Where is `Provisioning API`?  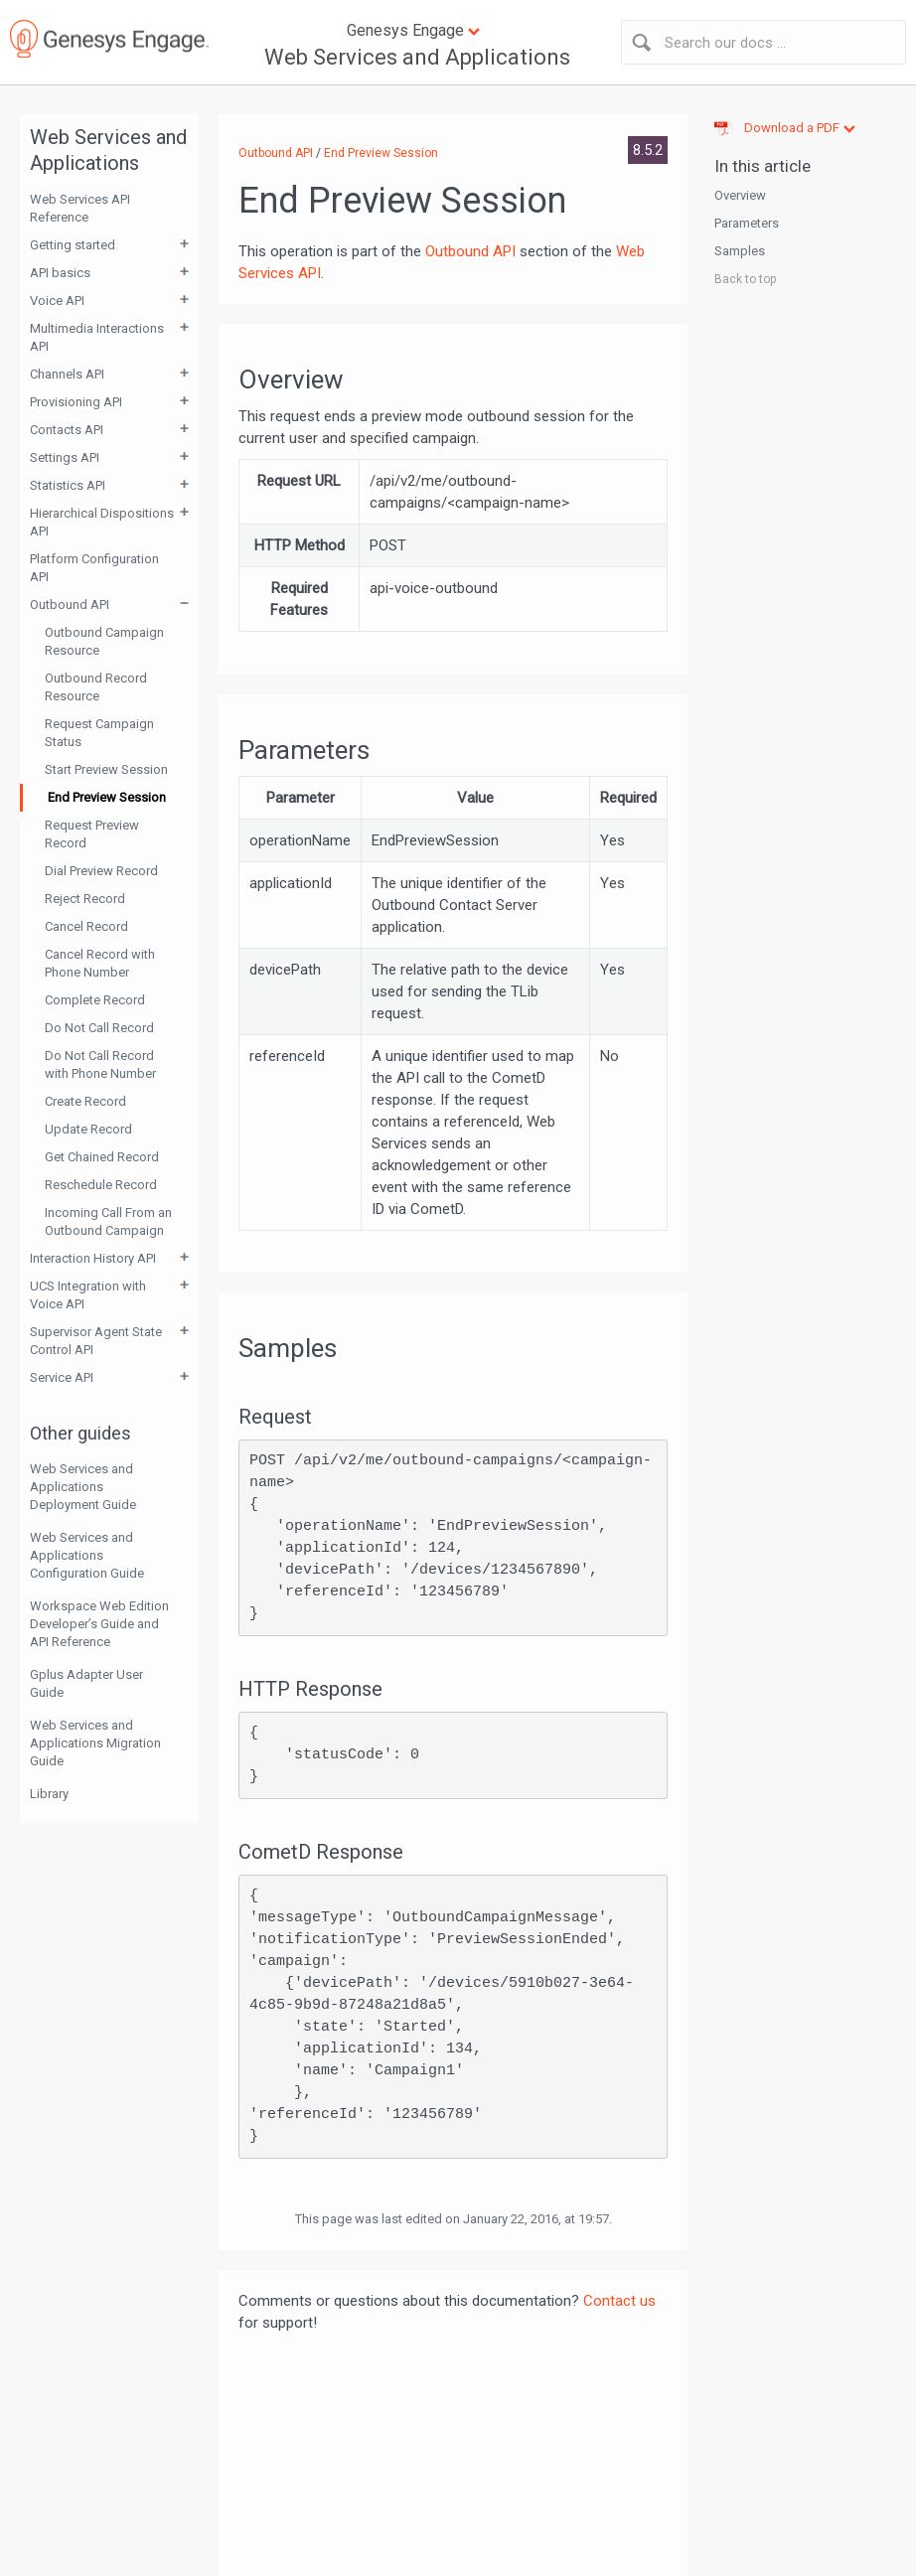
Provisioning API is located at coordinates (76, 401).